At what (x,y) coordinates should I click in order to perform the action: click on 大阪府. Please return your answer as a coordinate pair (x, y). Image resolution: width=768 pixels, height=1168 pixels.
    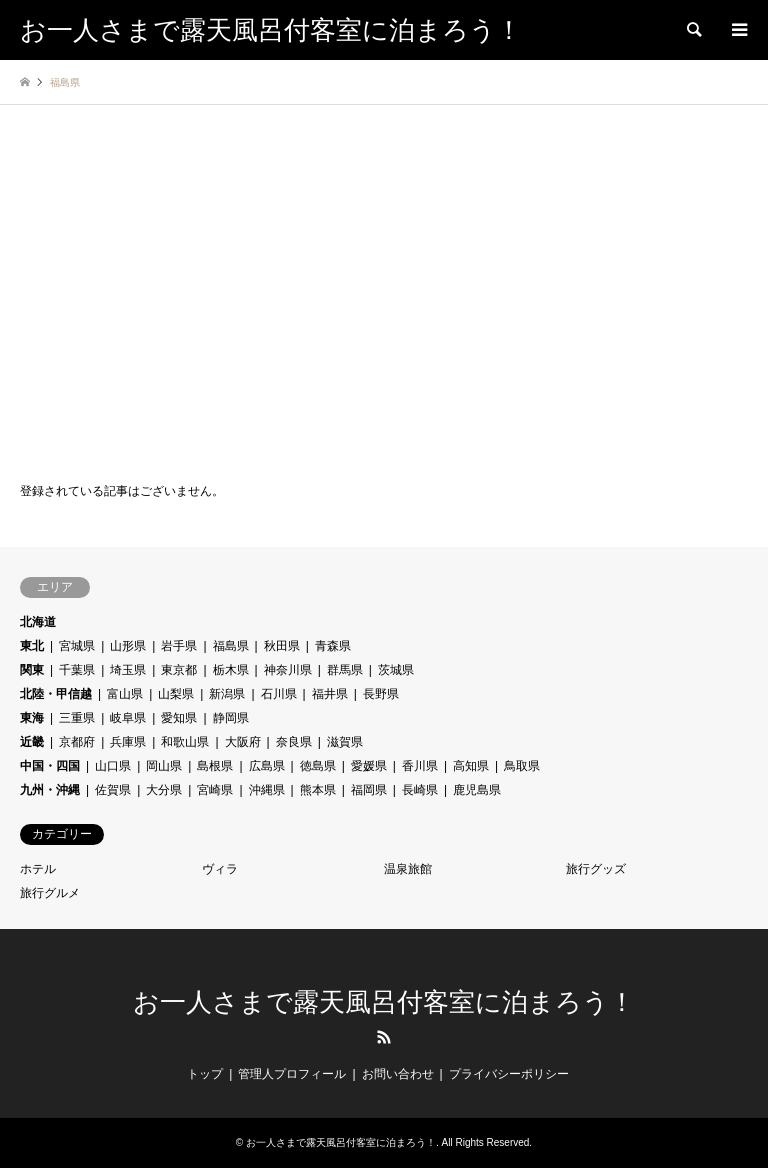
    Looking at the image, I should click on (243, 742).